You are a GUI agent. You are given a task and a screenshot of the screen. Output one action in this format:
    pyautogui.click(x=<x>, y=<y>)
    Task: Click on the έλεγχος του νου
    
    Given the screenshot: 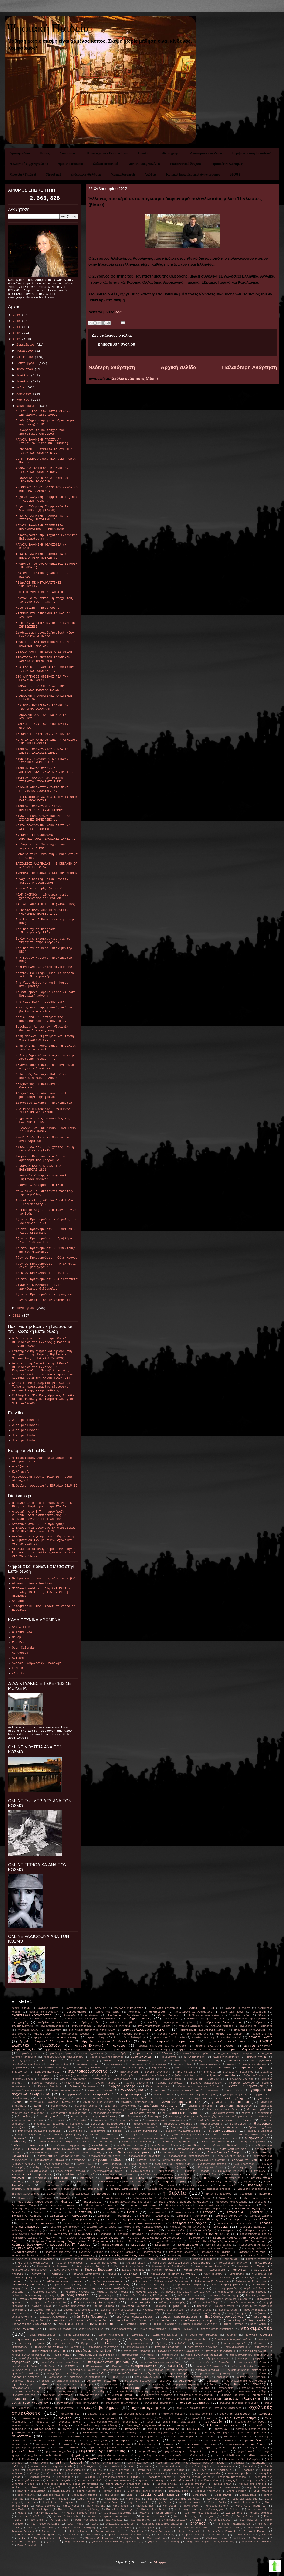 What is the action you would take?
    pyautogui.click(x=244, y=2160)
    